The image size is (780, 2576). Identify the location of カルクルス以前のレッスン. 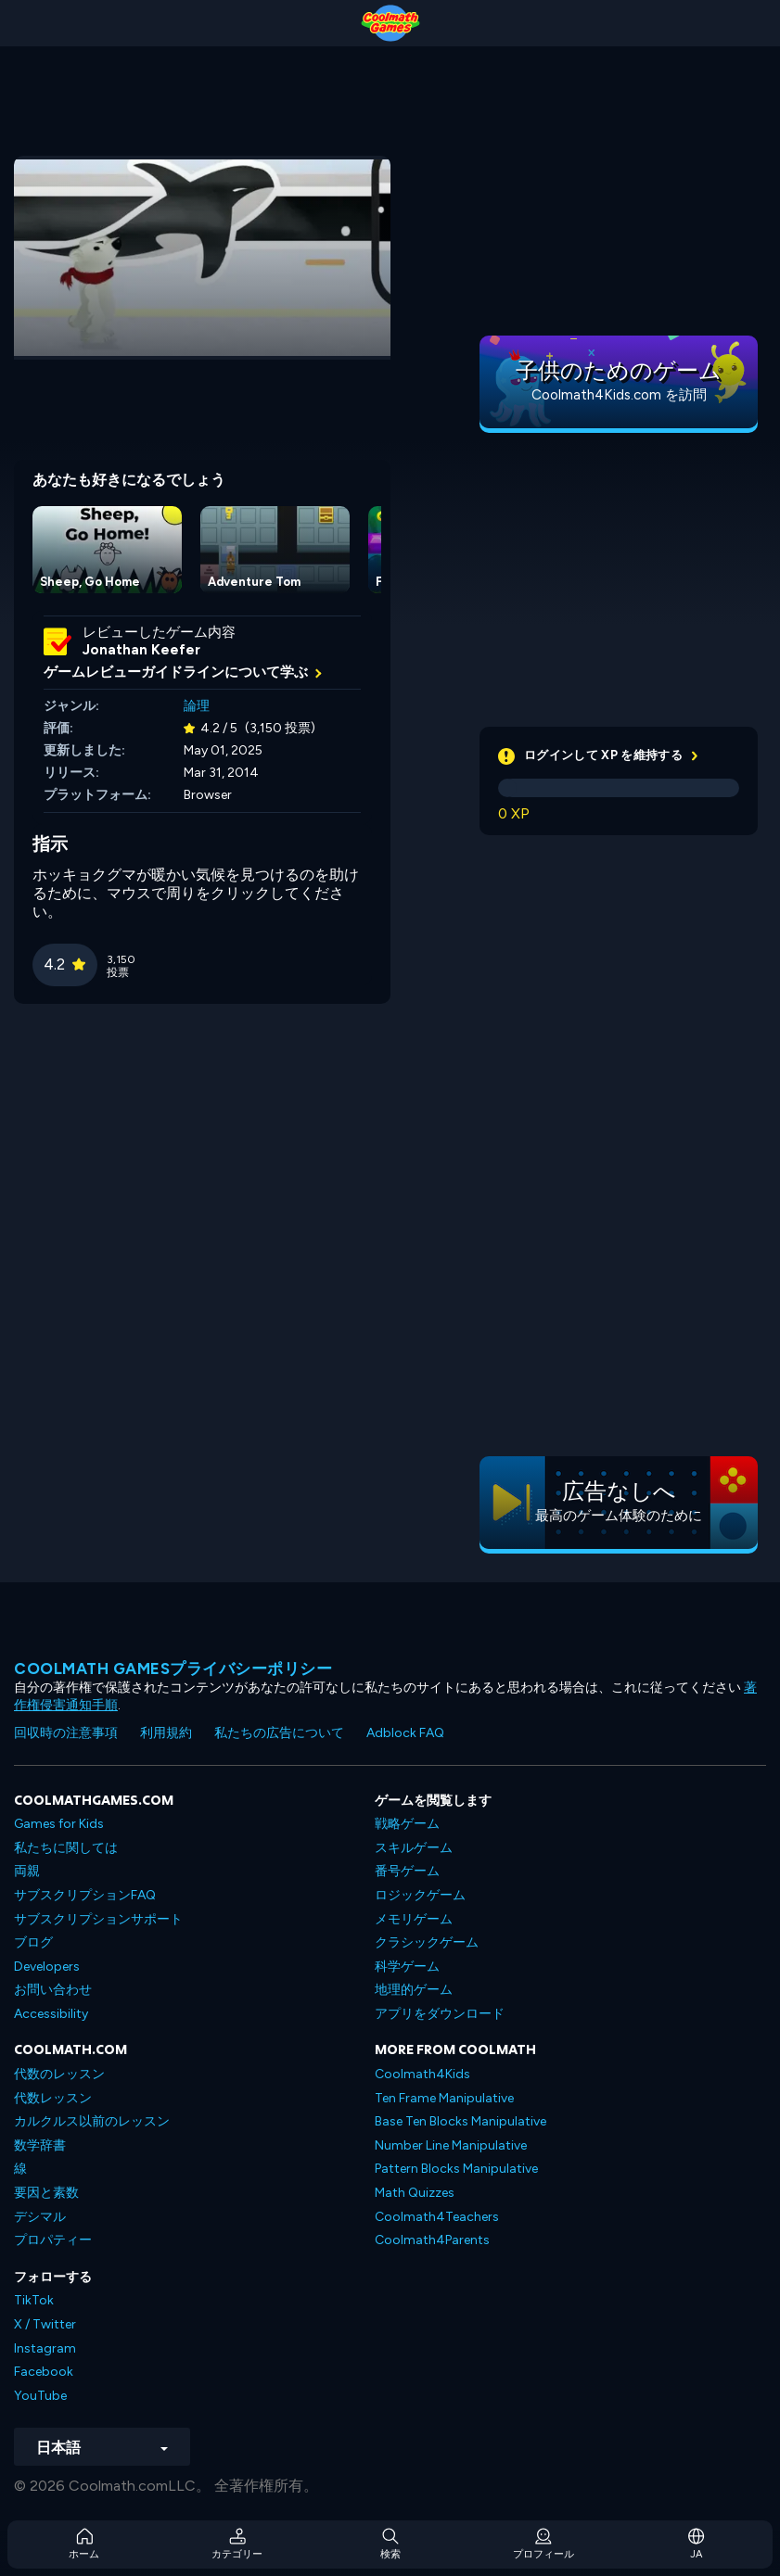
(92, 2121).